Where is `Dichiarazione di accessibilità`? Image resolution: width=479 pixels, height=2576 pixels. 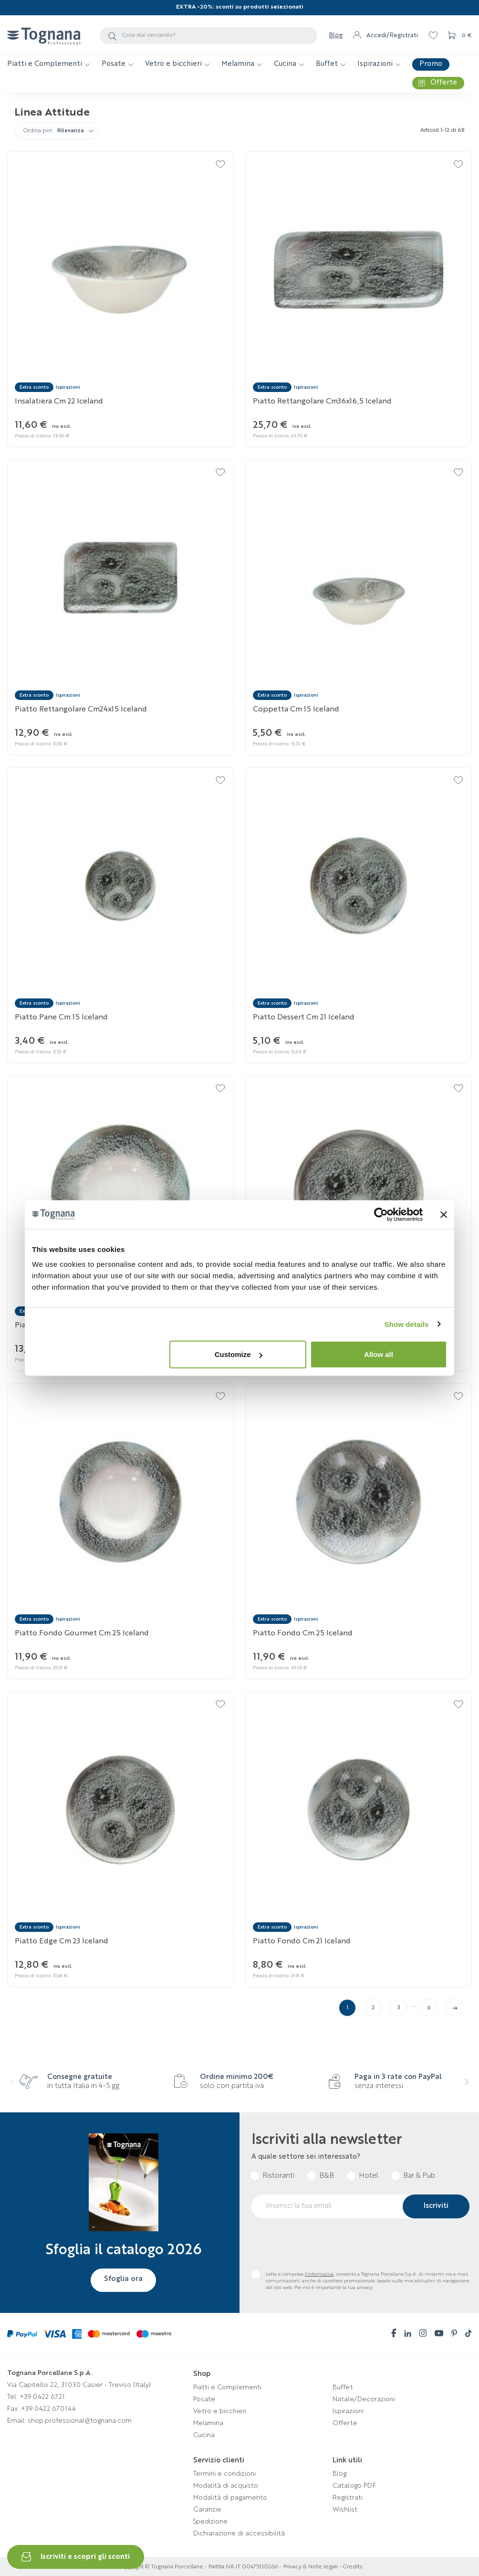 Dichiarazione di accessibilità is located at coordinates (239, 2533).